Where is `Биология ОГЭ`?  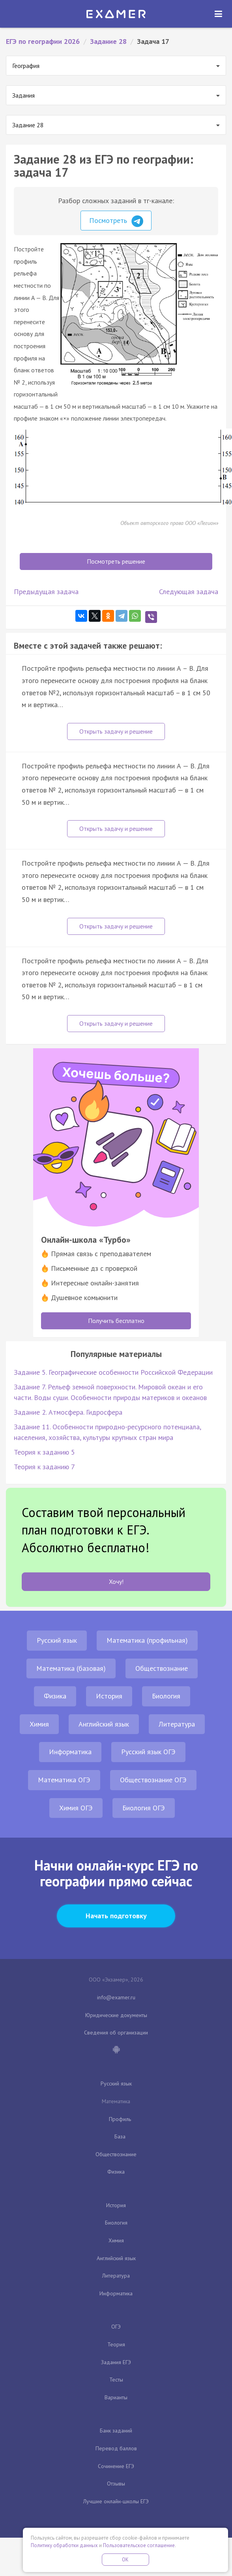 Биология ОГЭ is located at coordinates (143, 1807).